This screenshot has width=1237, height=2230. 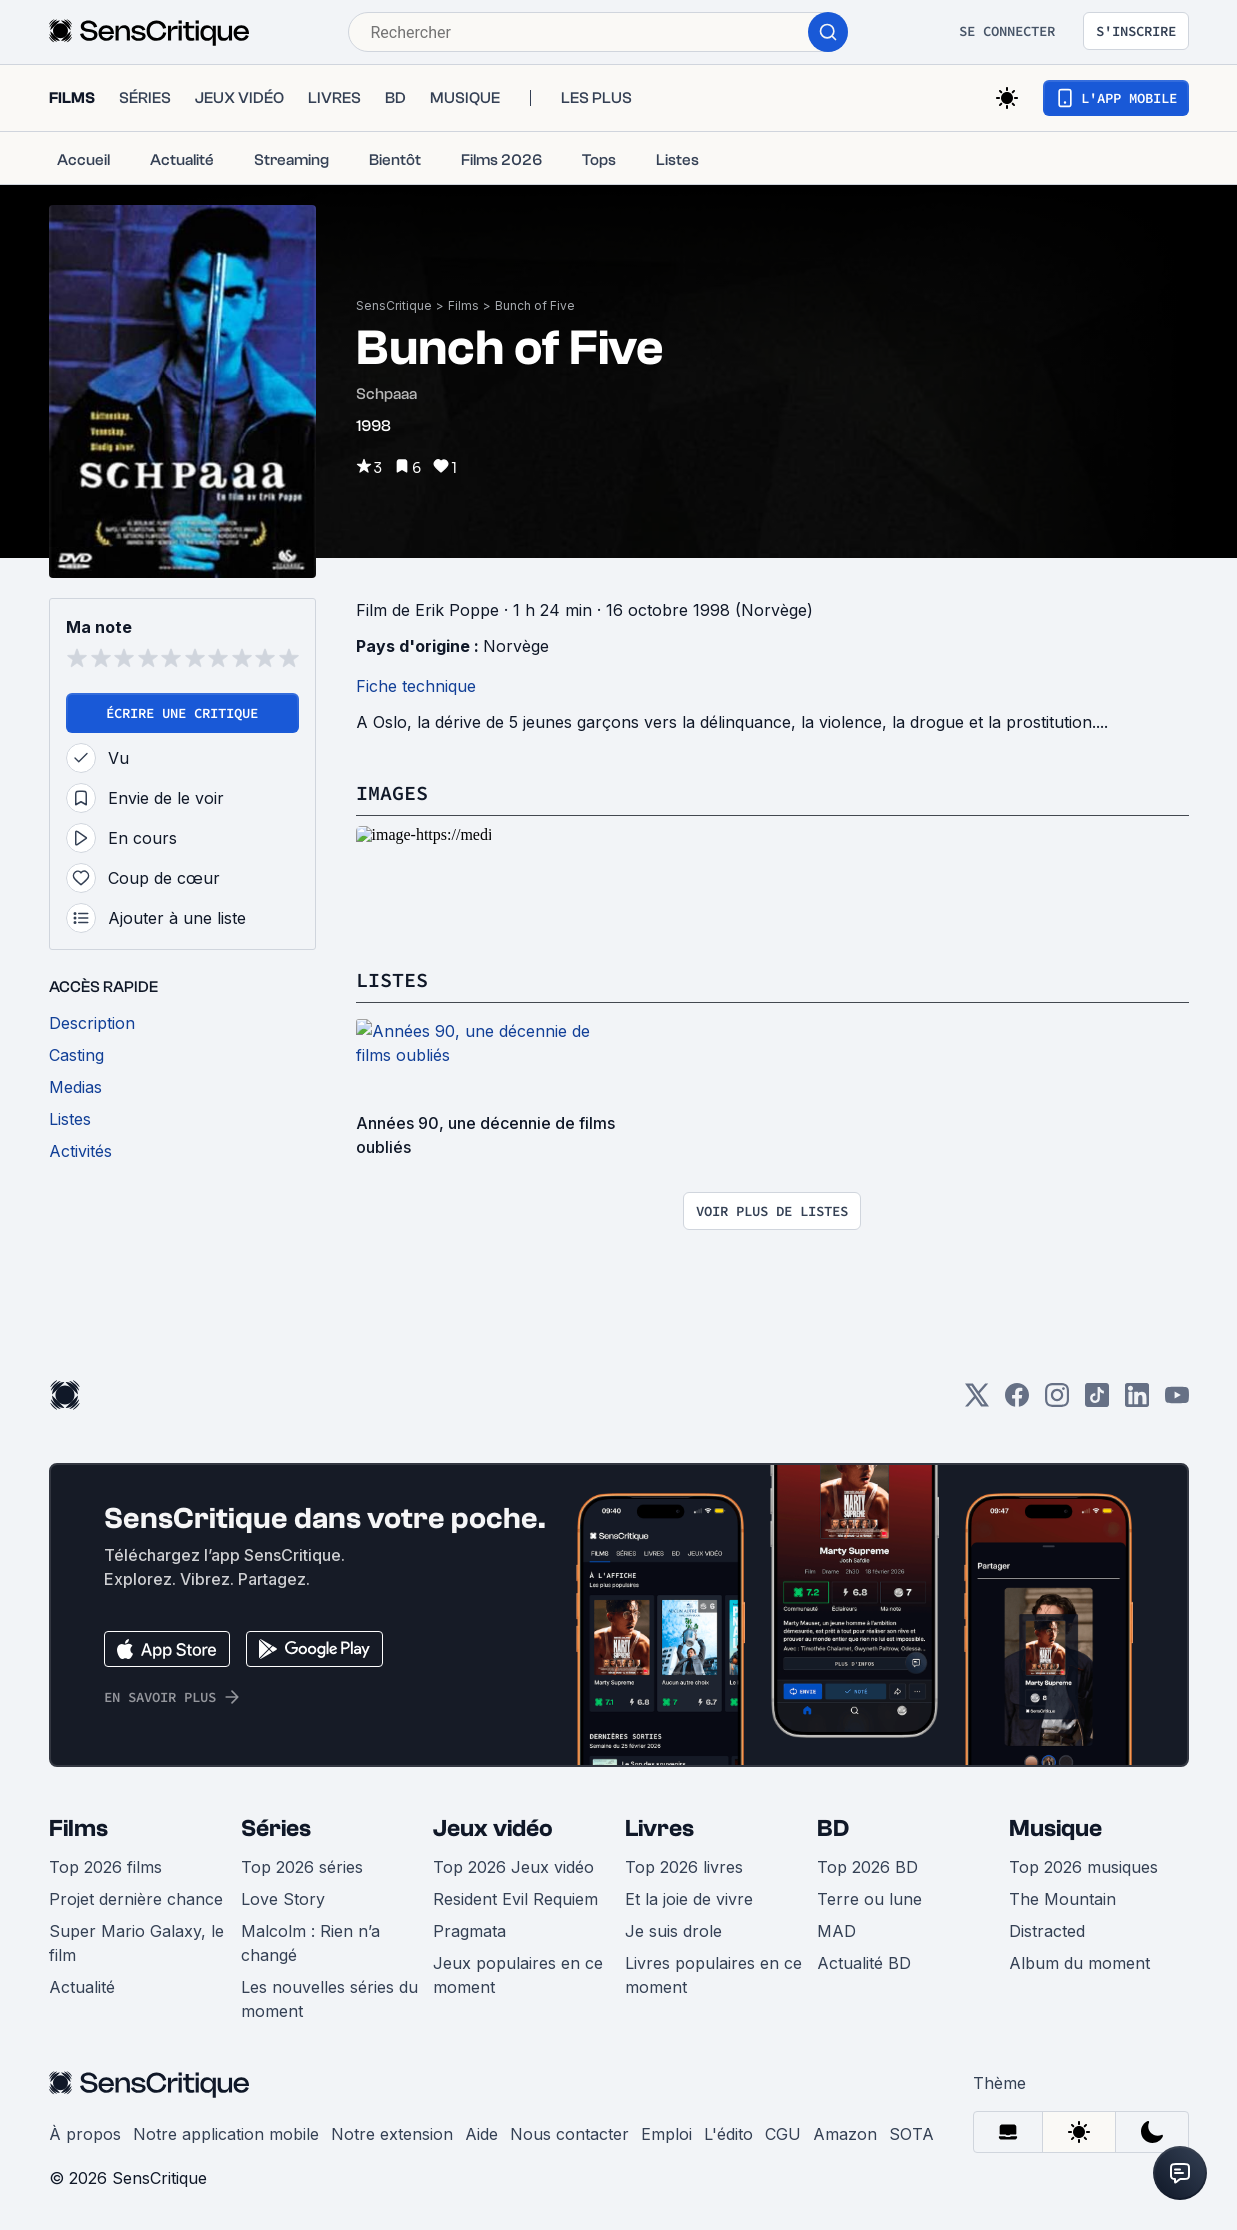 I want to click on Top 2026 BD, so click(x=867, y=1867).